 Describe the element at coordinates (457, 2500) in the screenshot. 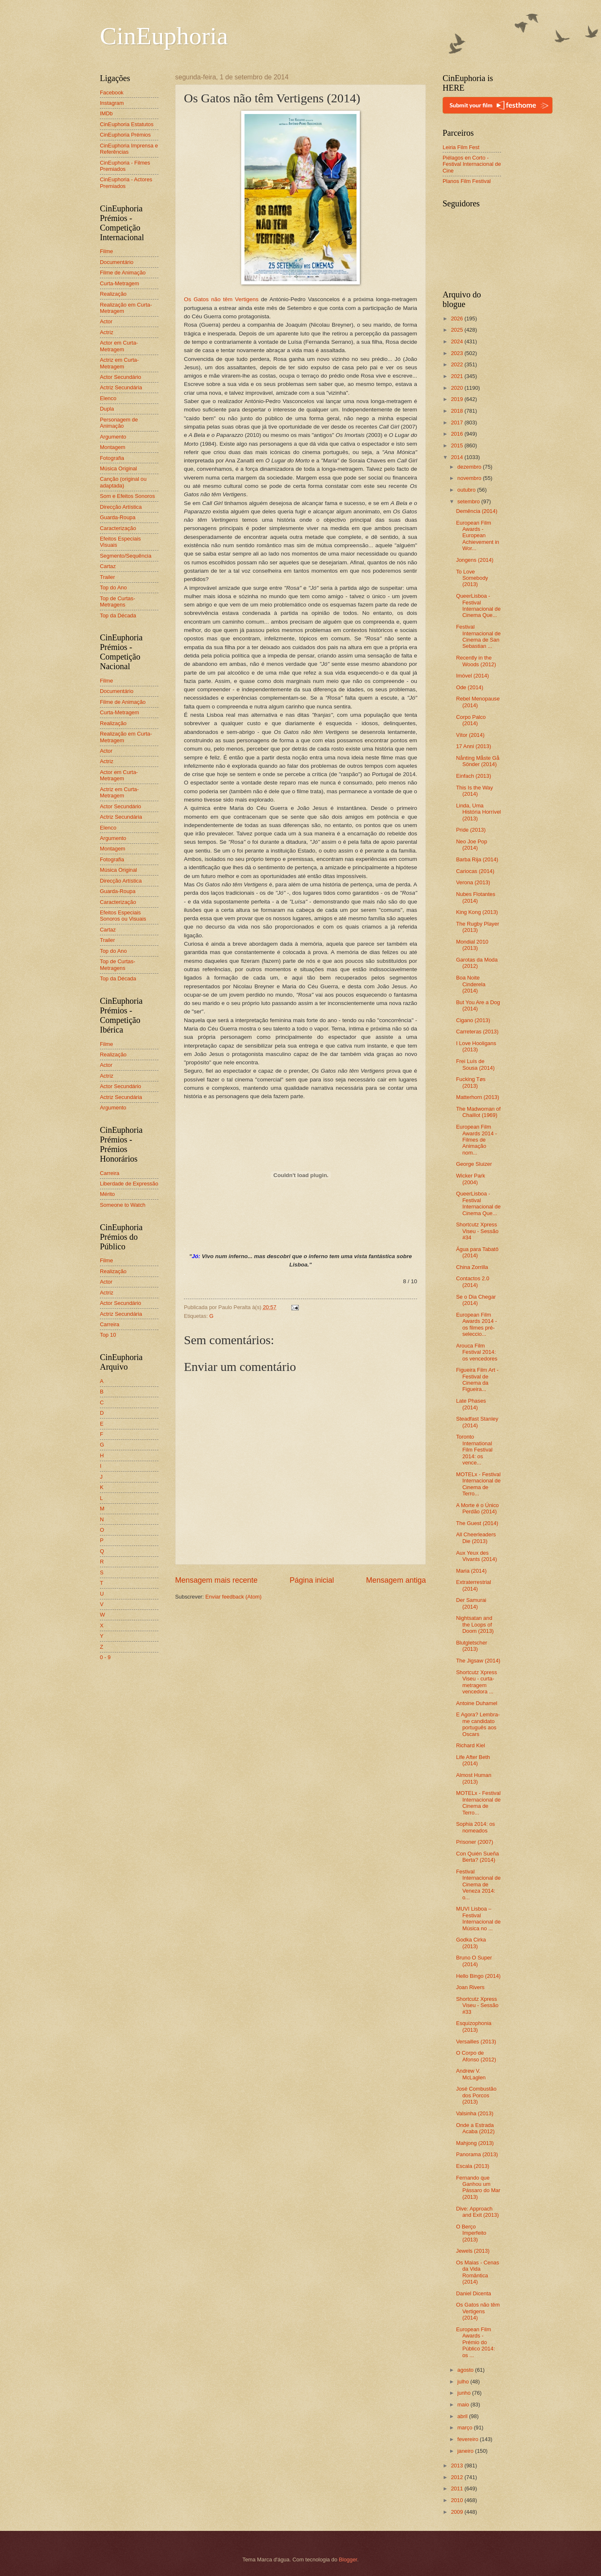

I see `2010` at that location.